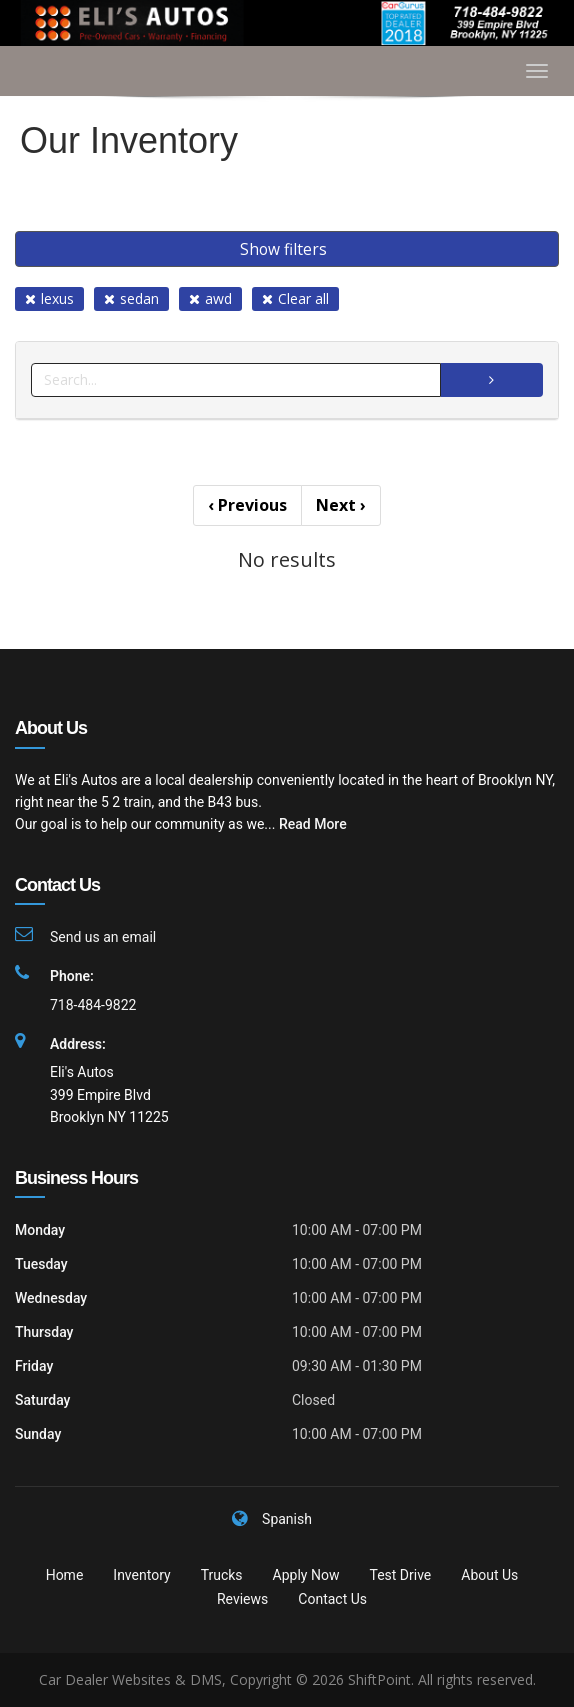 The height and width of the screenshot is (1707, 574). Describe the element at coordinates (306, 1575) in the screenshot. I see `Apply Now` at that location.